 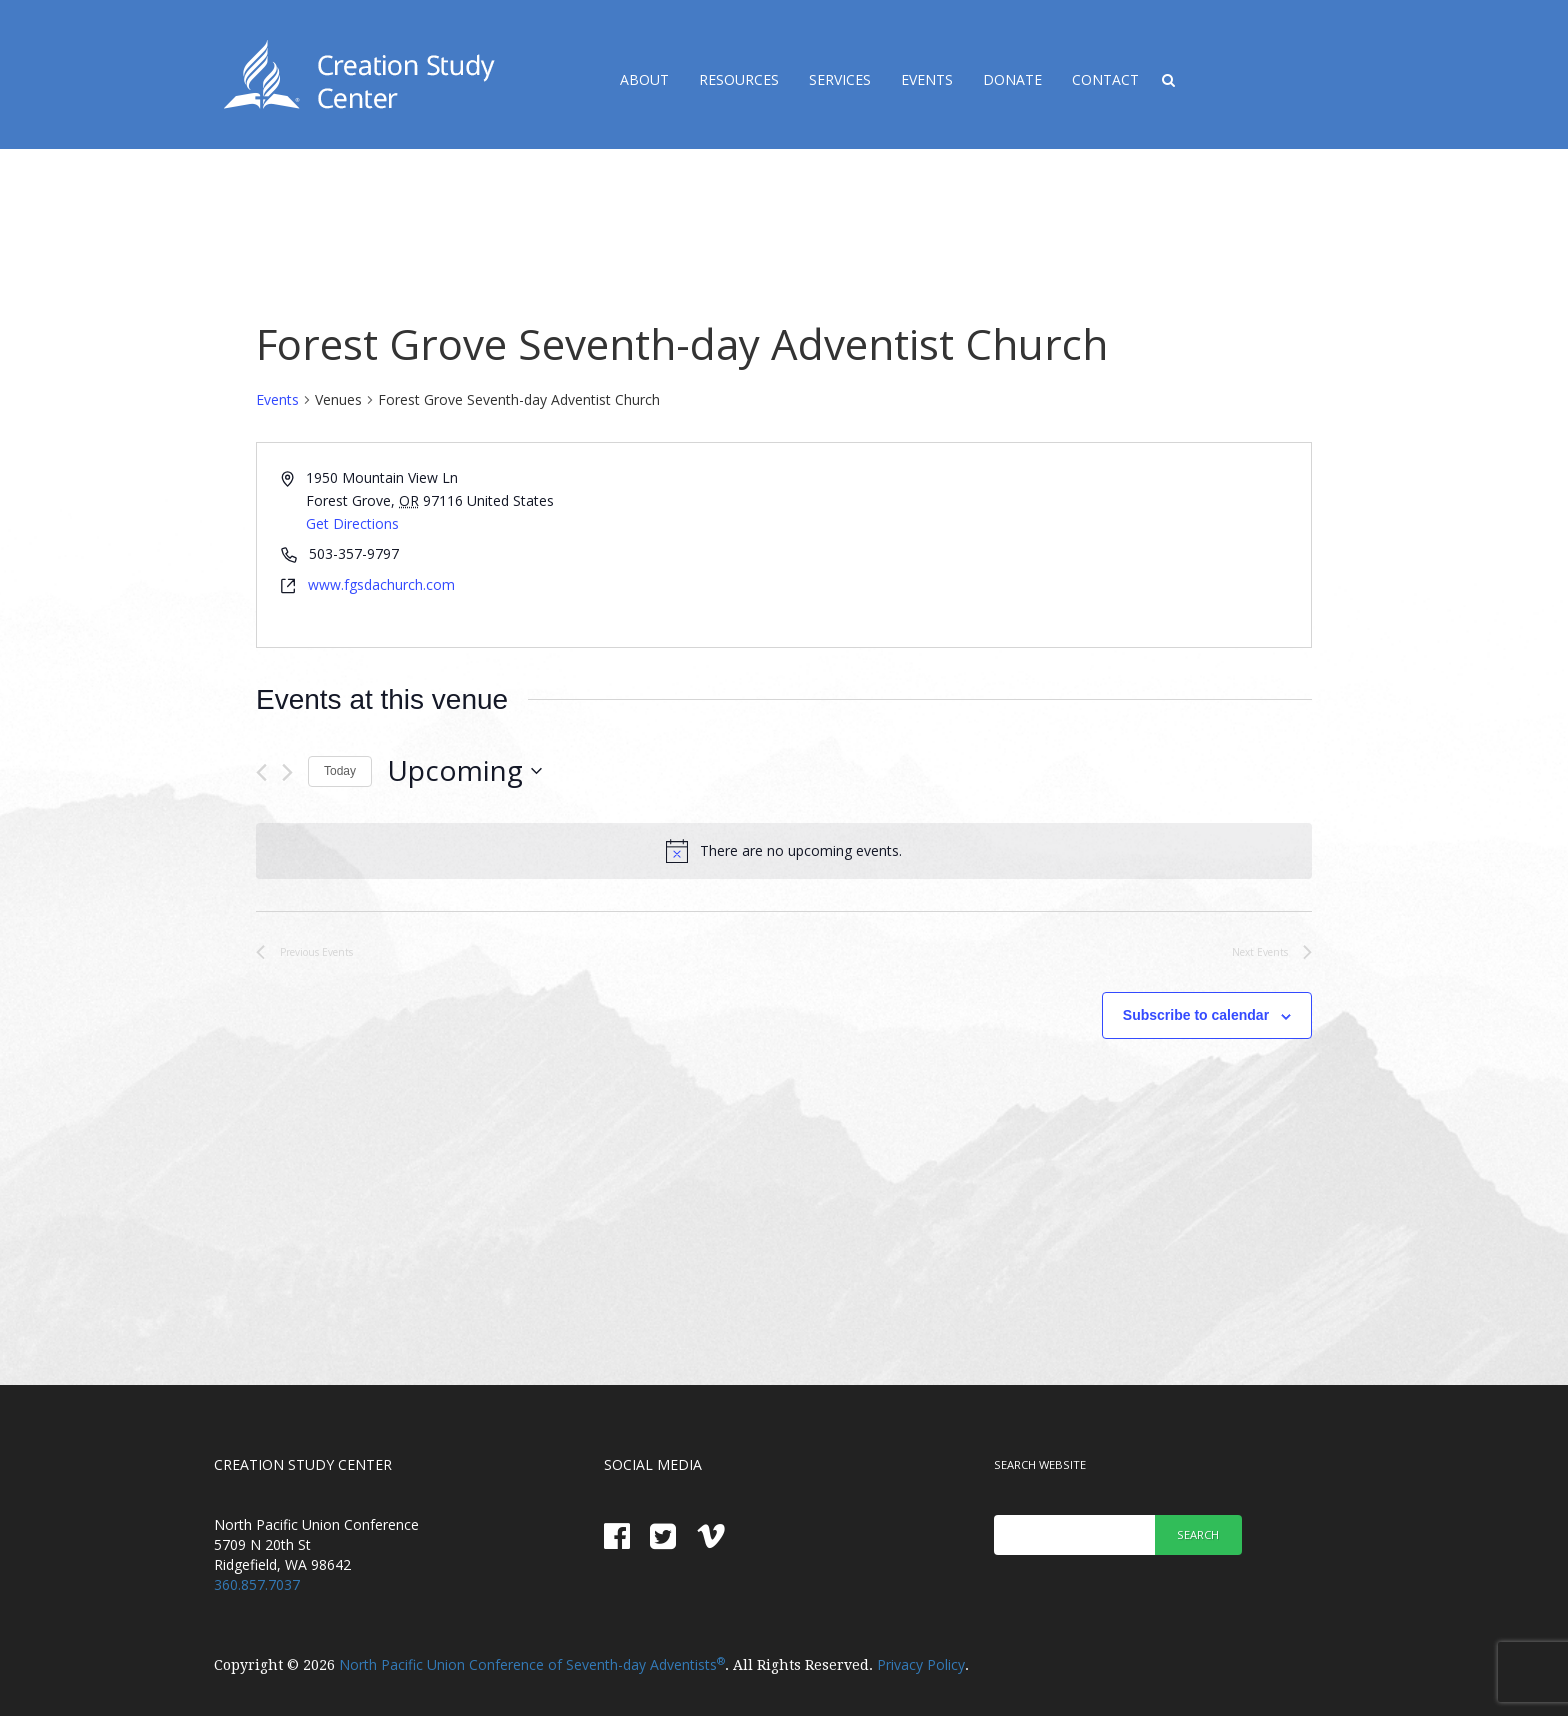 I want to click on 360.857.7037, so click(x=257, y=1584).